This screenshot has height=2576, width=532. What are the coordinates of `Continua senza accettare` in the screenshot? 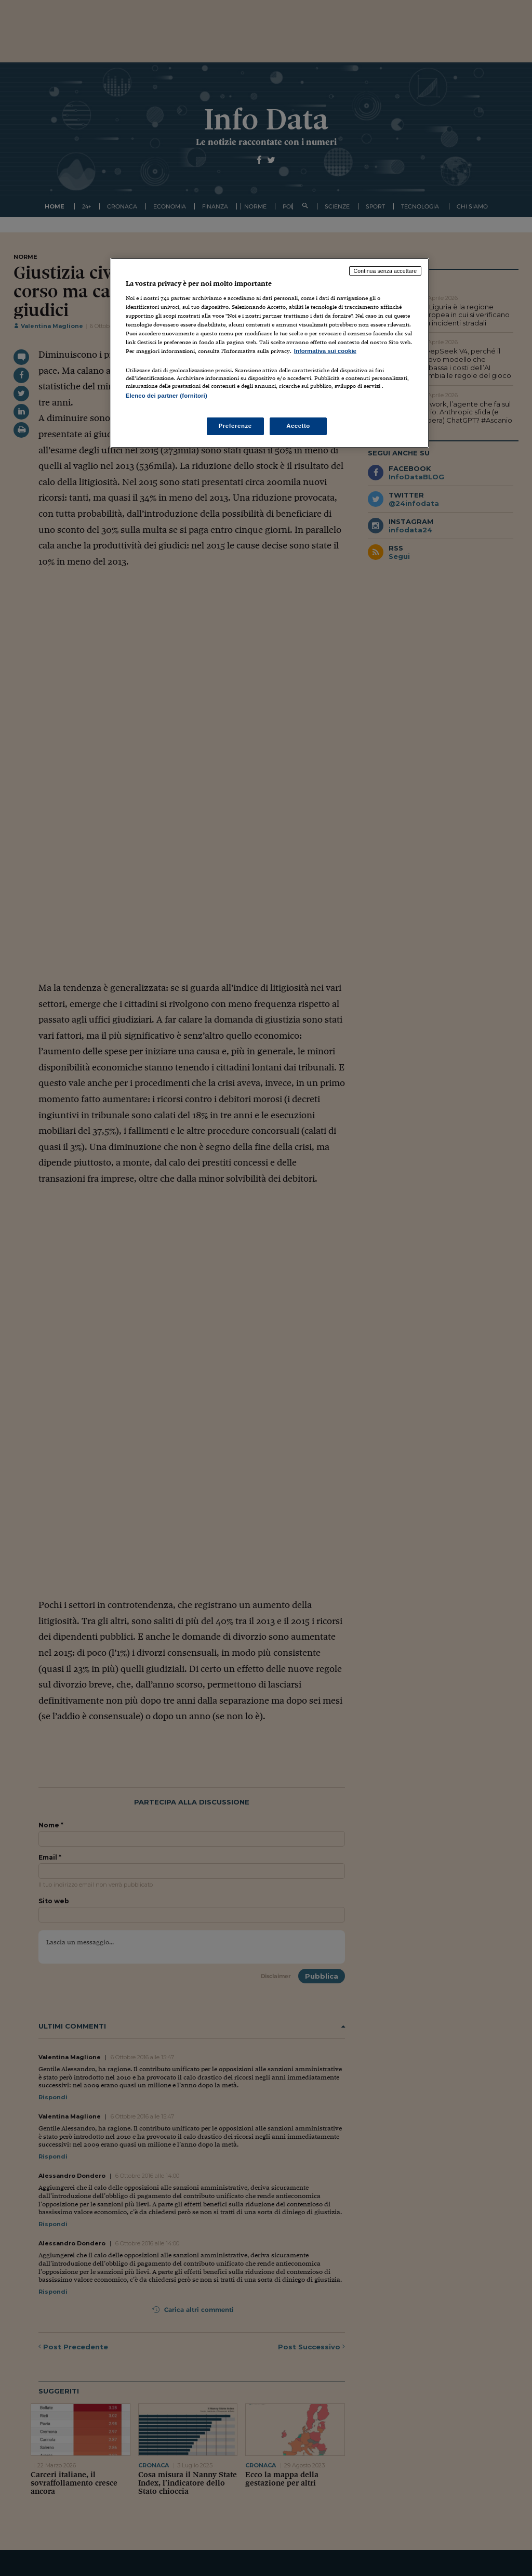 It's located at (385, 271).